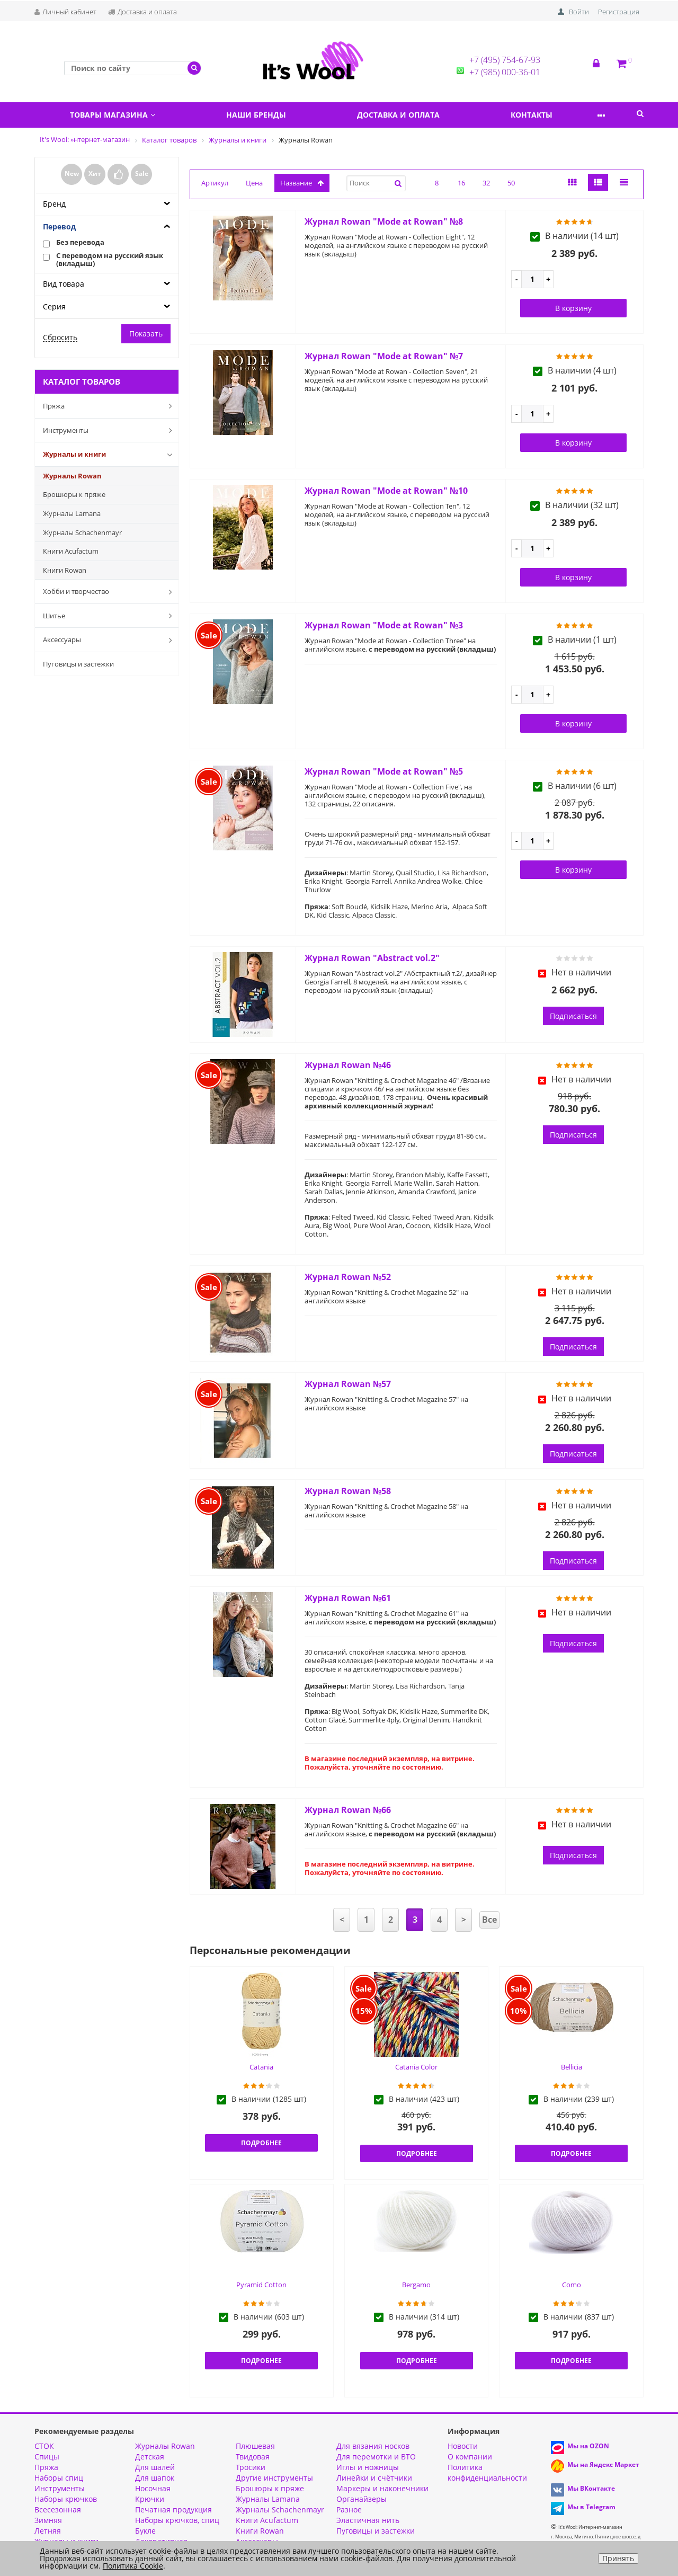 The width and height of the screenshot is (678, 2576). What do you see at coordinates (145, 2531) in the screenshot?
I see `Букле` at bounding box center [145, 2531].